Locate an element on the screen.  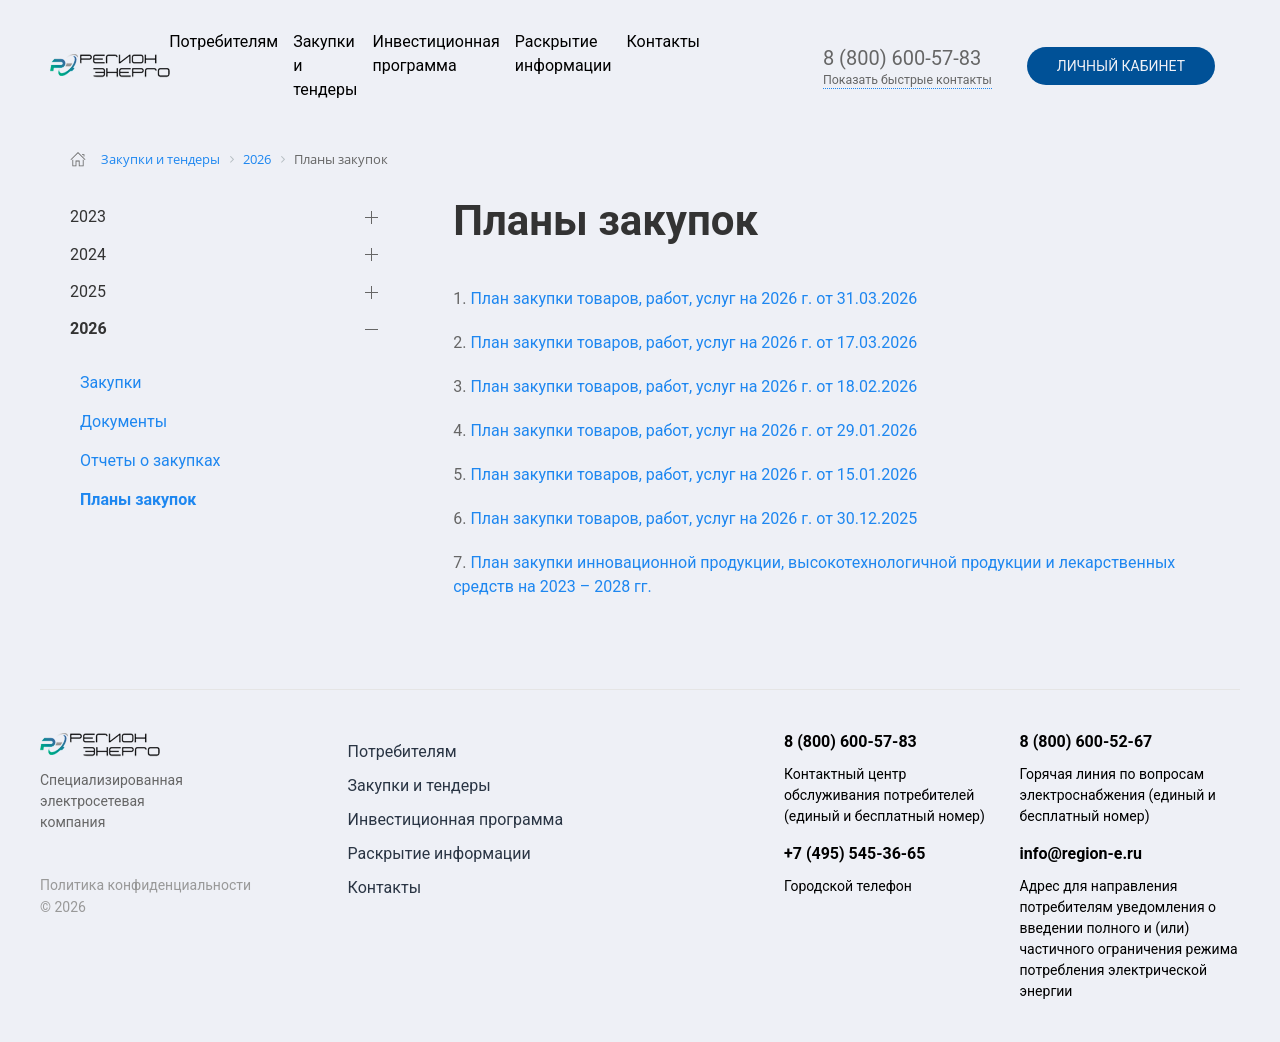
Инвестиционная программа is located at coordinates (456, 819).